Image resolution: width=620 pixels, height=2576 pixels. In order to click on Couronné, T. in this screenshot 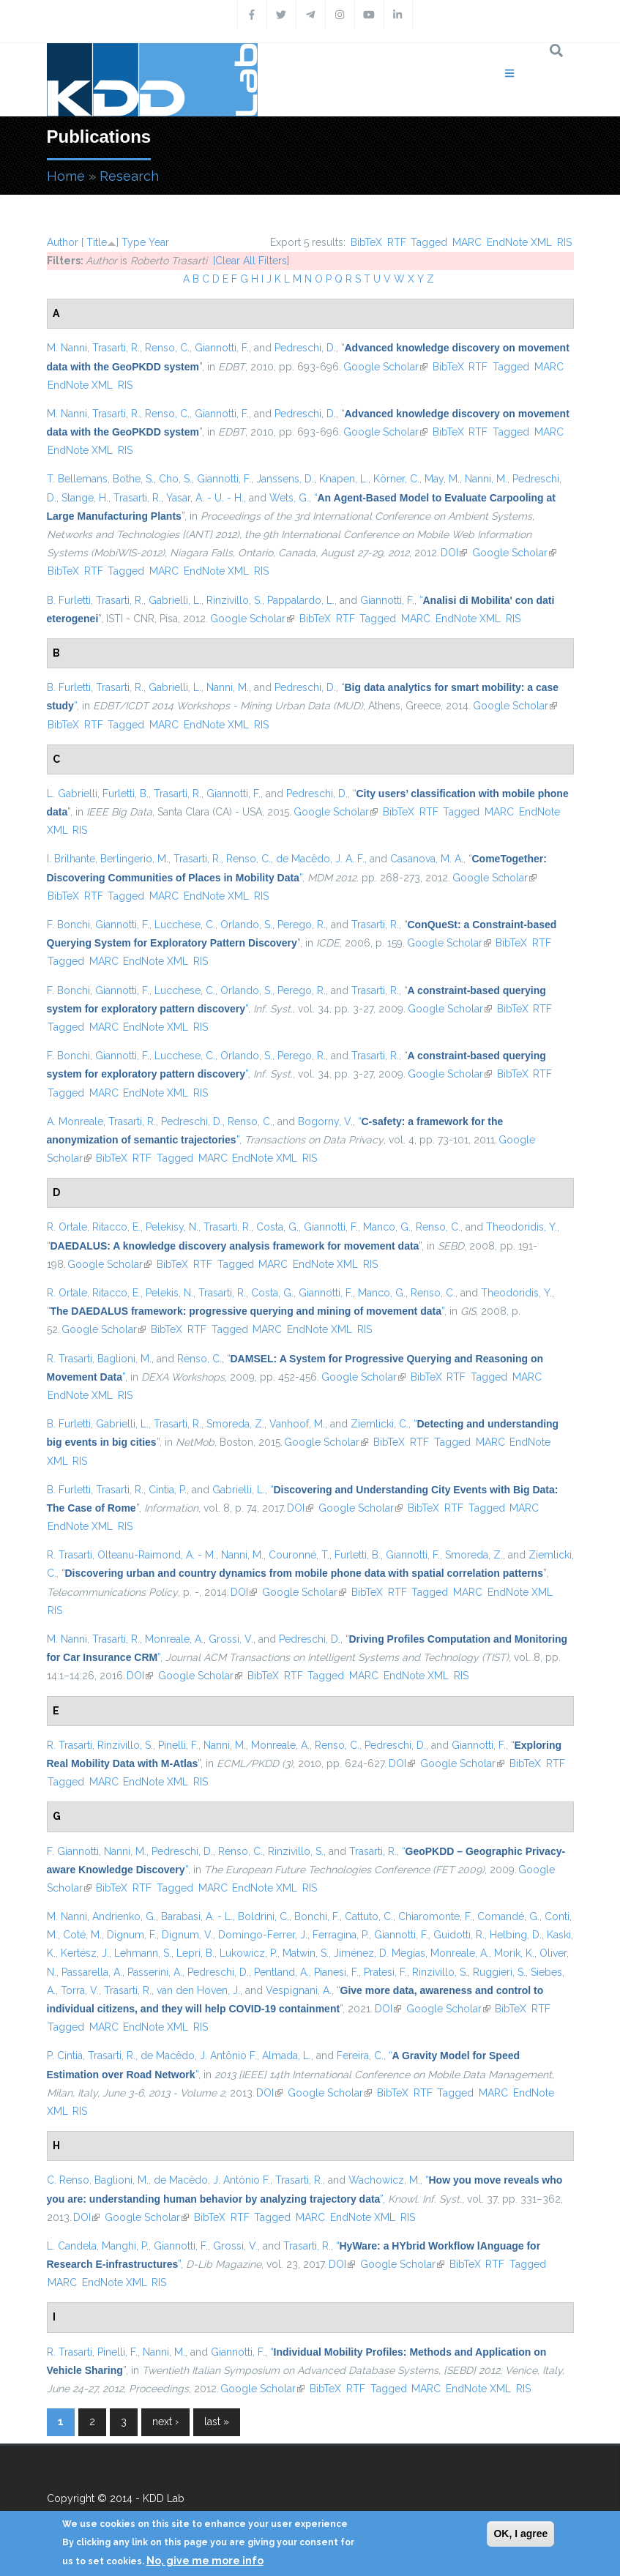, I will do `click(299, 1555)`.